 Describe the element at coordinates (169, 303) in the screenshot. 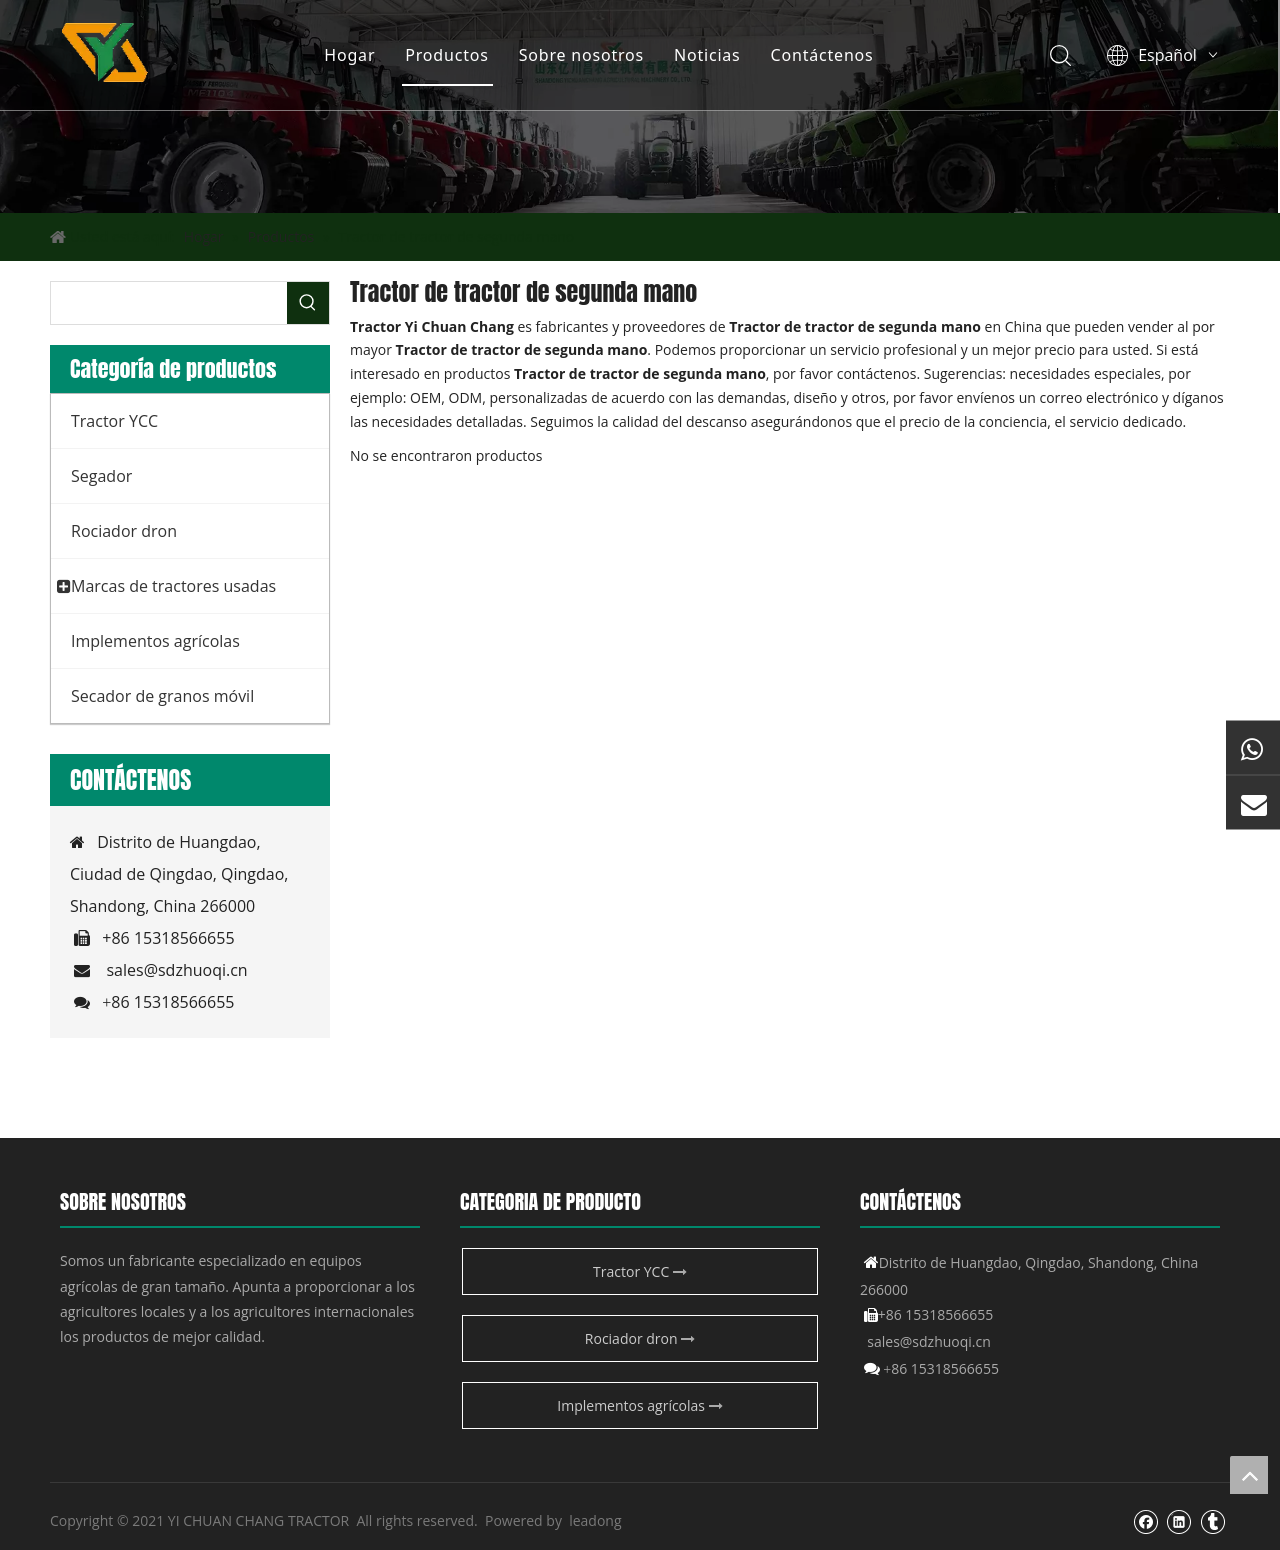

I see `[searchProd]` at that location.